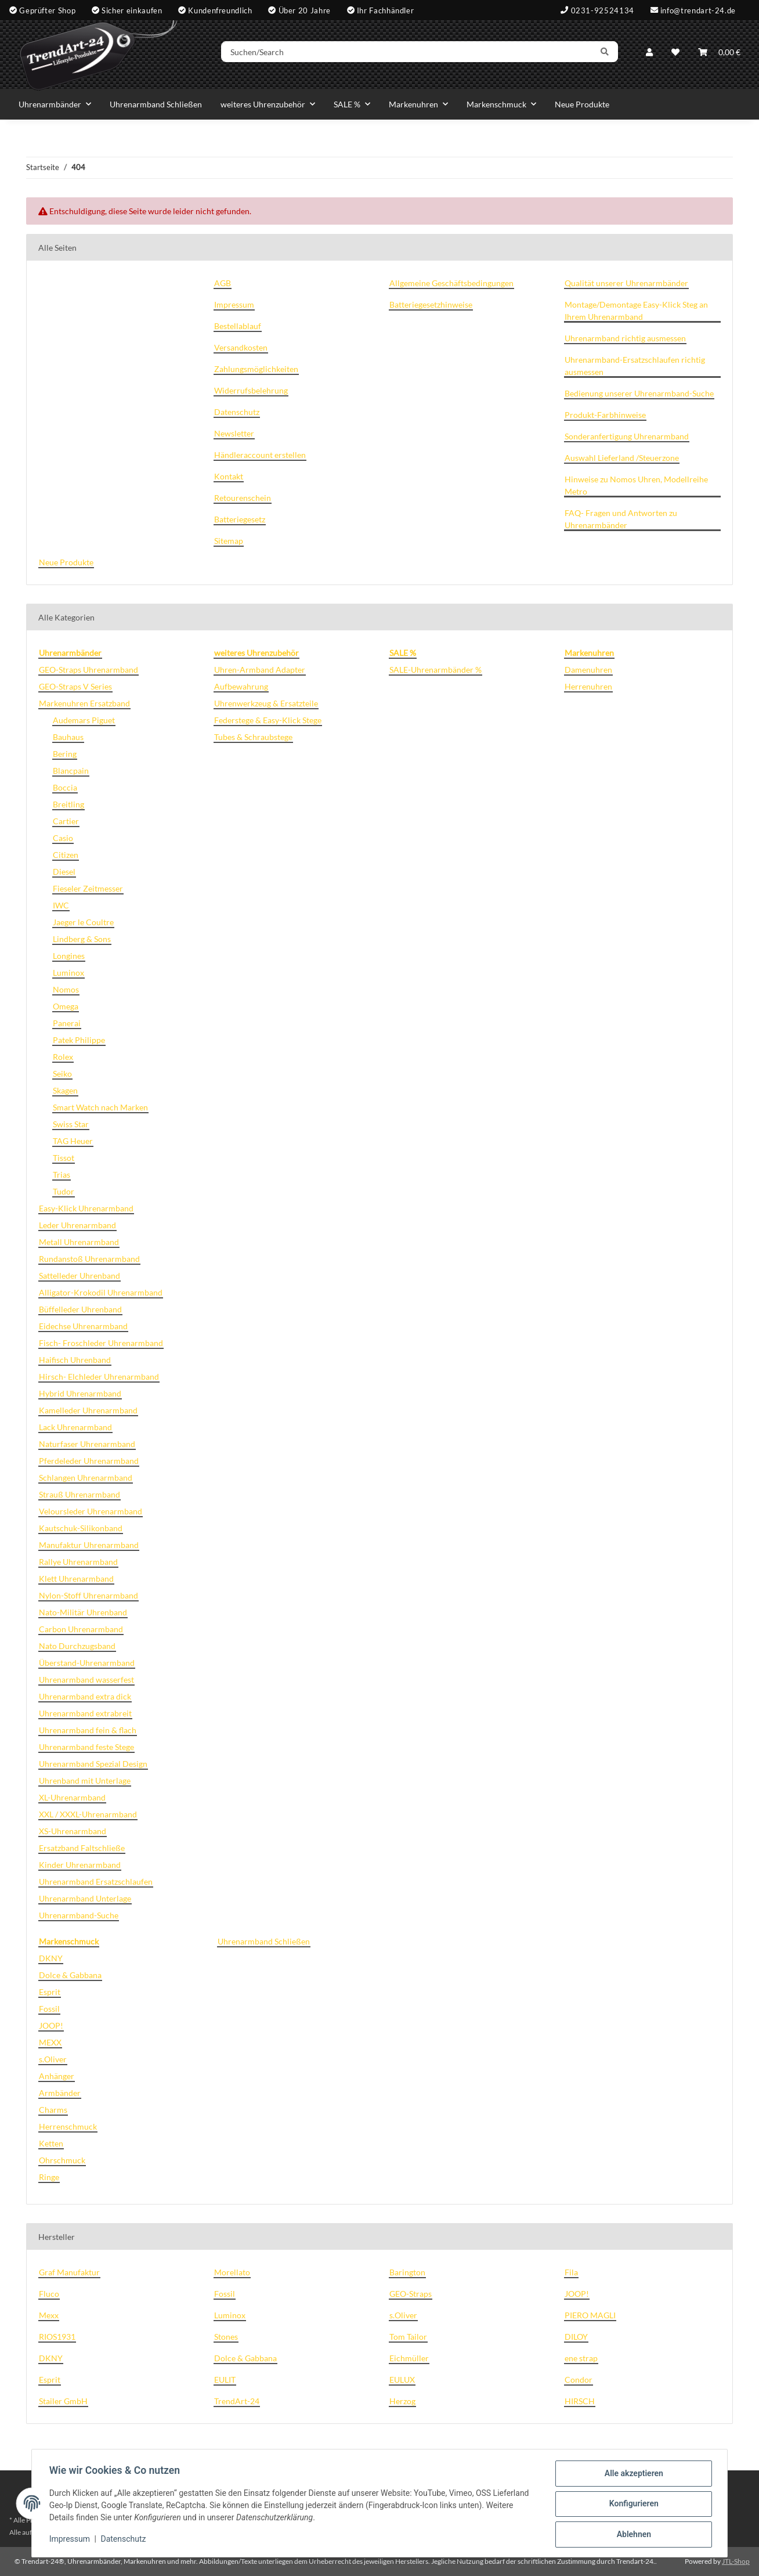  I want to click on Montage/Demontage Easy-Klick Steg an Ihrem Uhrenarmband, so click(636, 311).